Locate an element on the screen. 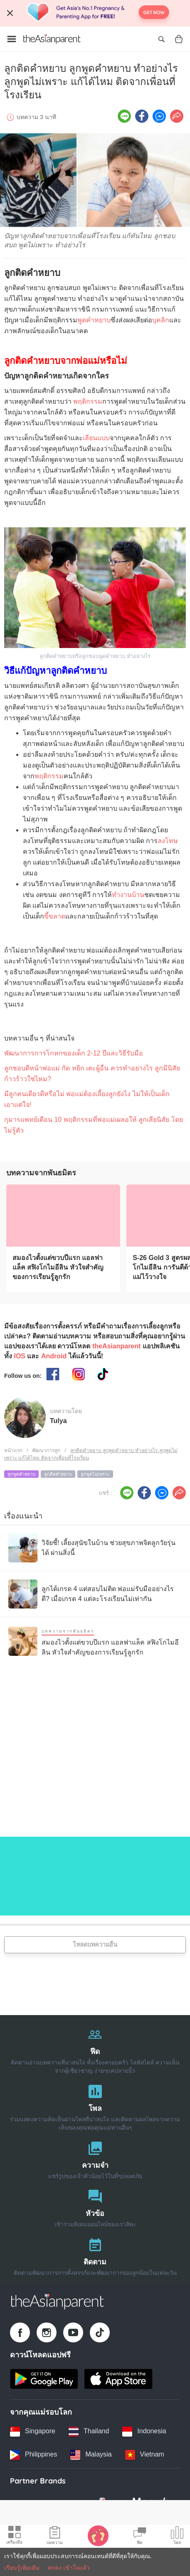  [ติดตาม] is located at coordinates (95, 2255).